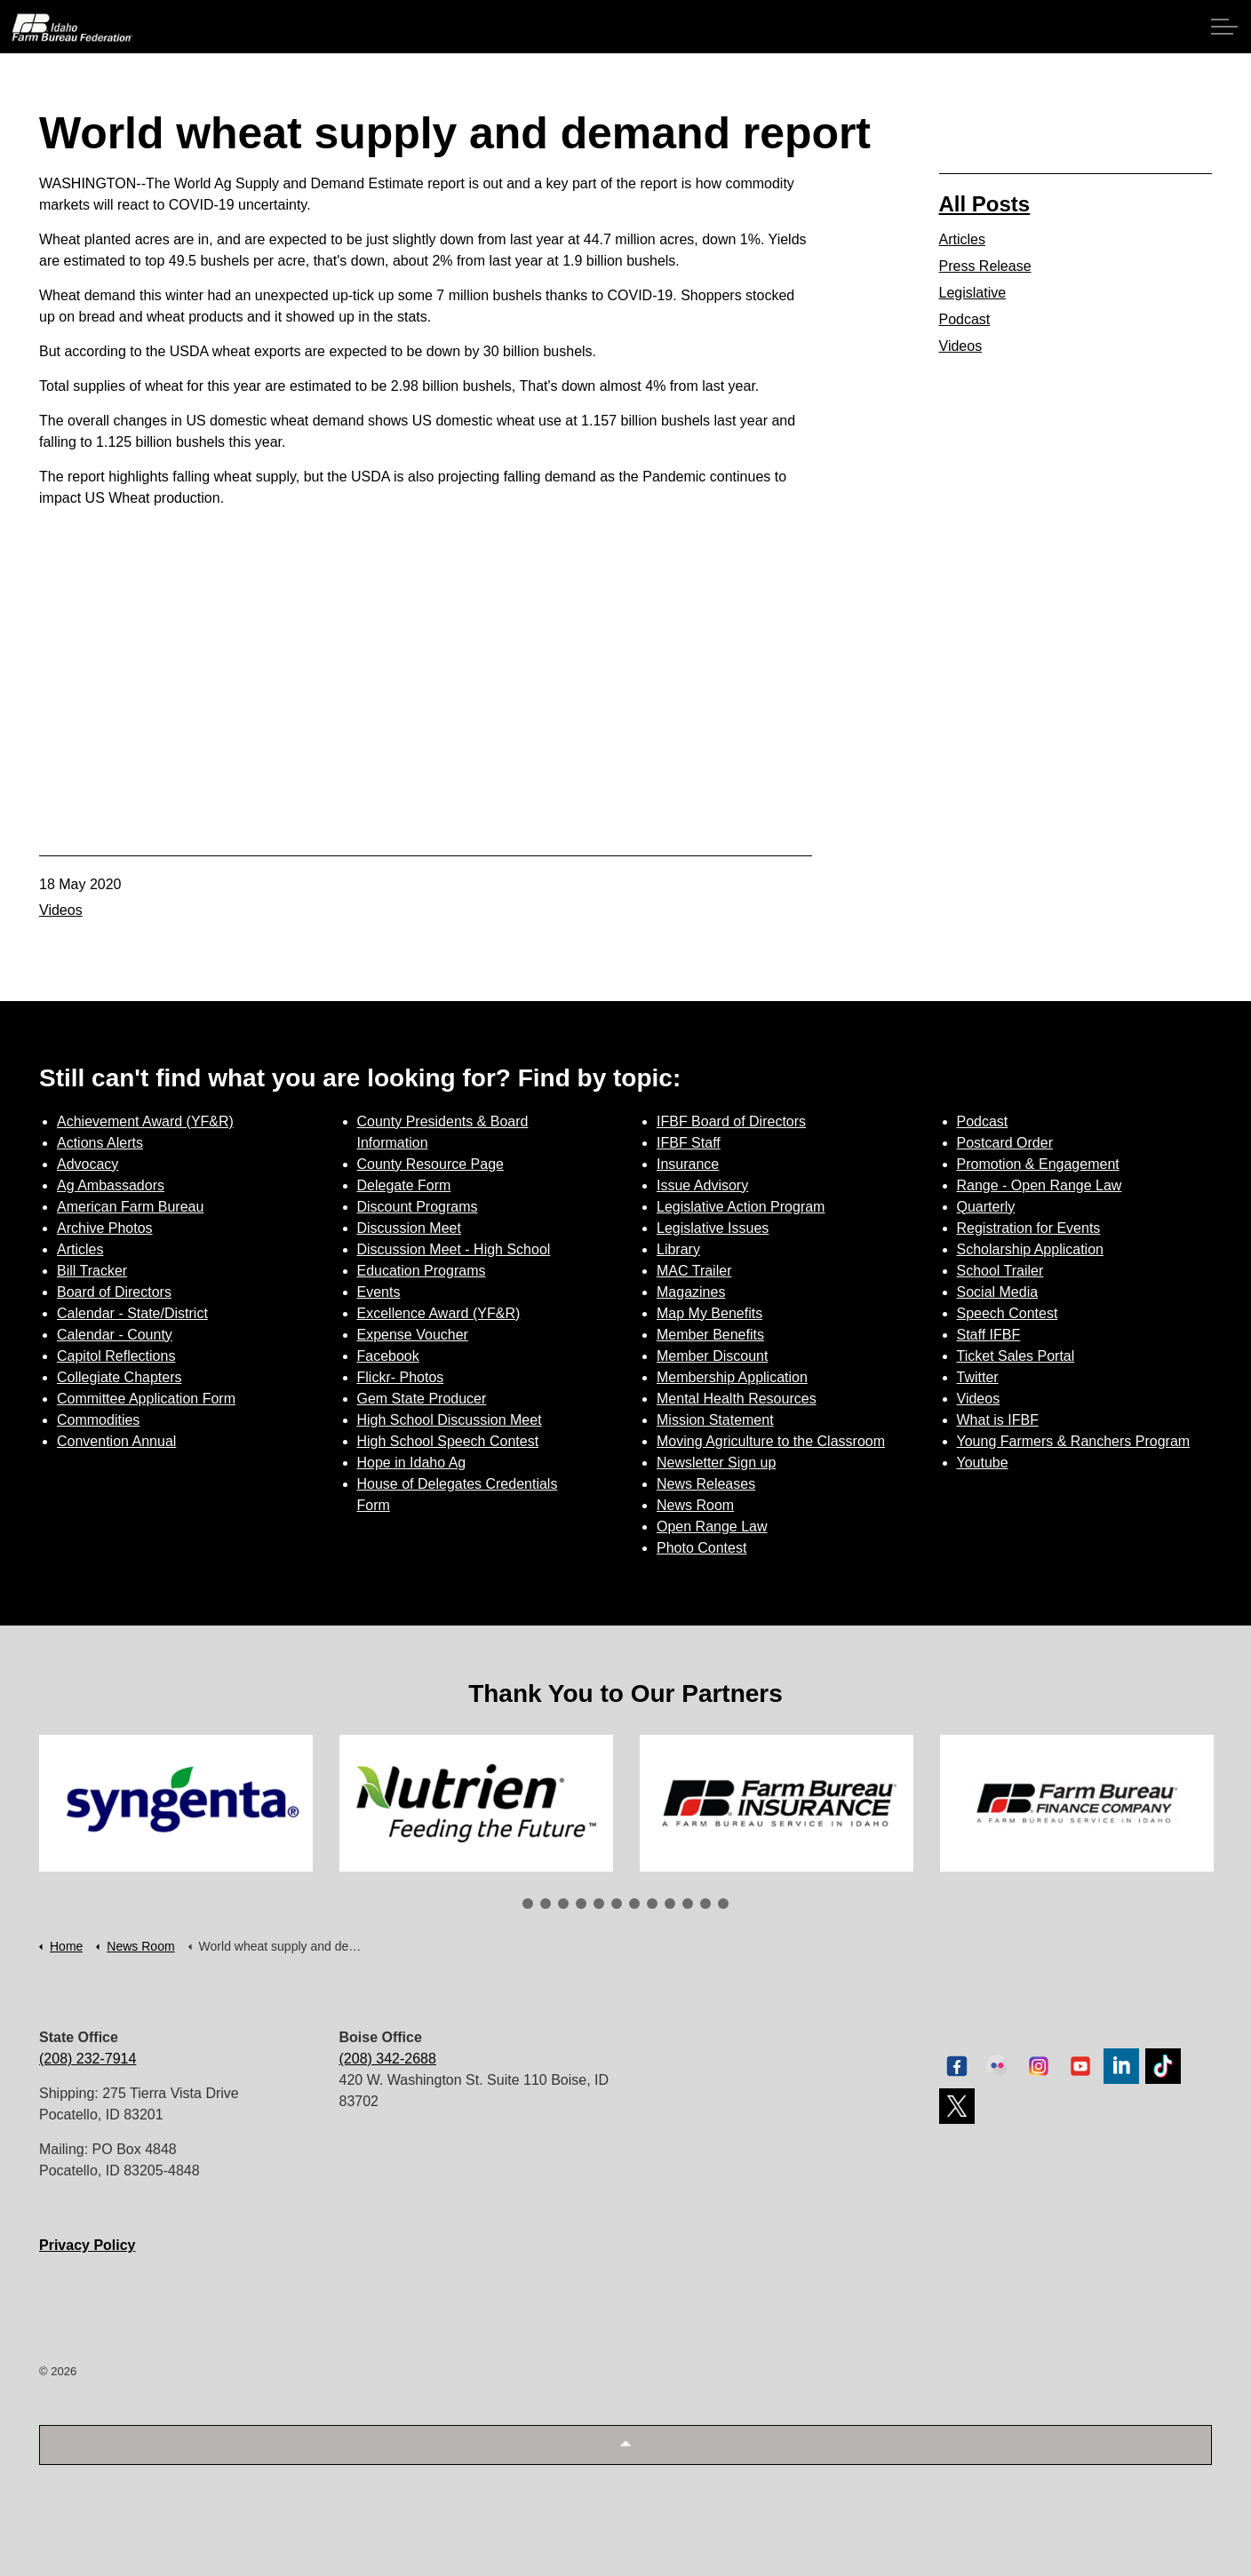  What do you see at coordinates (545, 1903) in the screenshot?
I see `2 [tab]` at bounding box center [545, 1903].